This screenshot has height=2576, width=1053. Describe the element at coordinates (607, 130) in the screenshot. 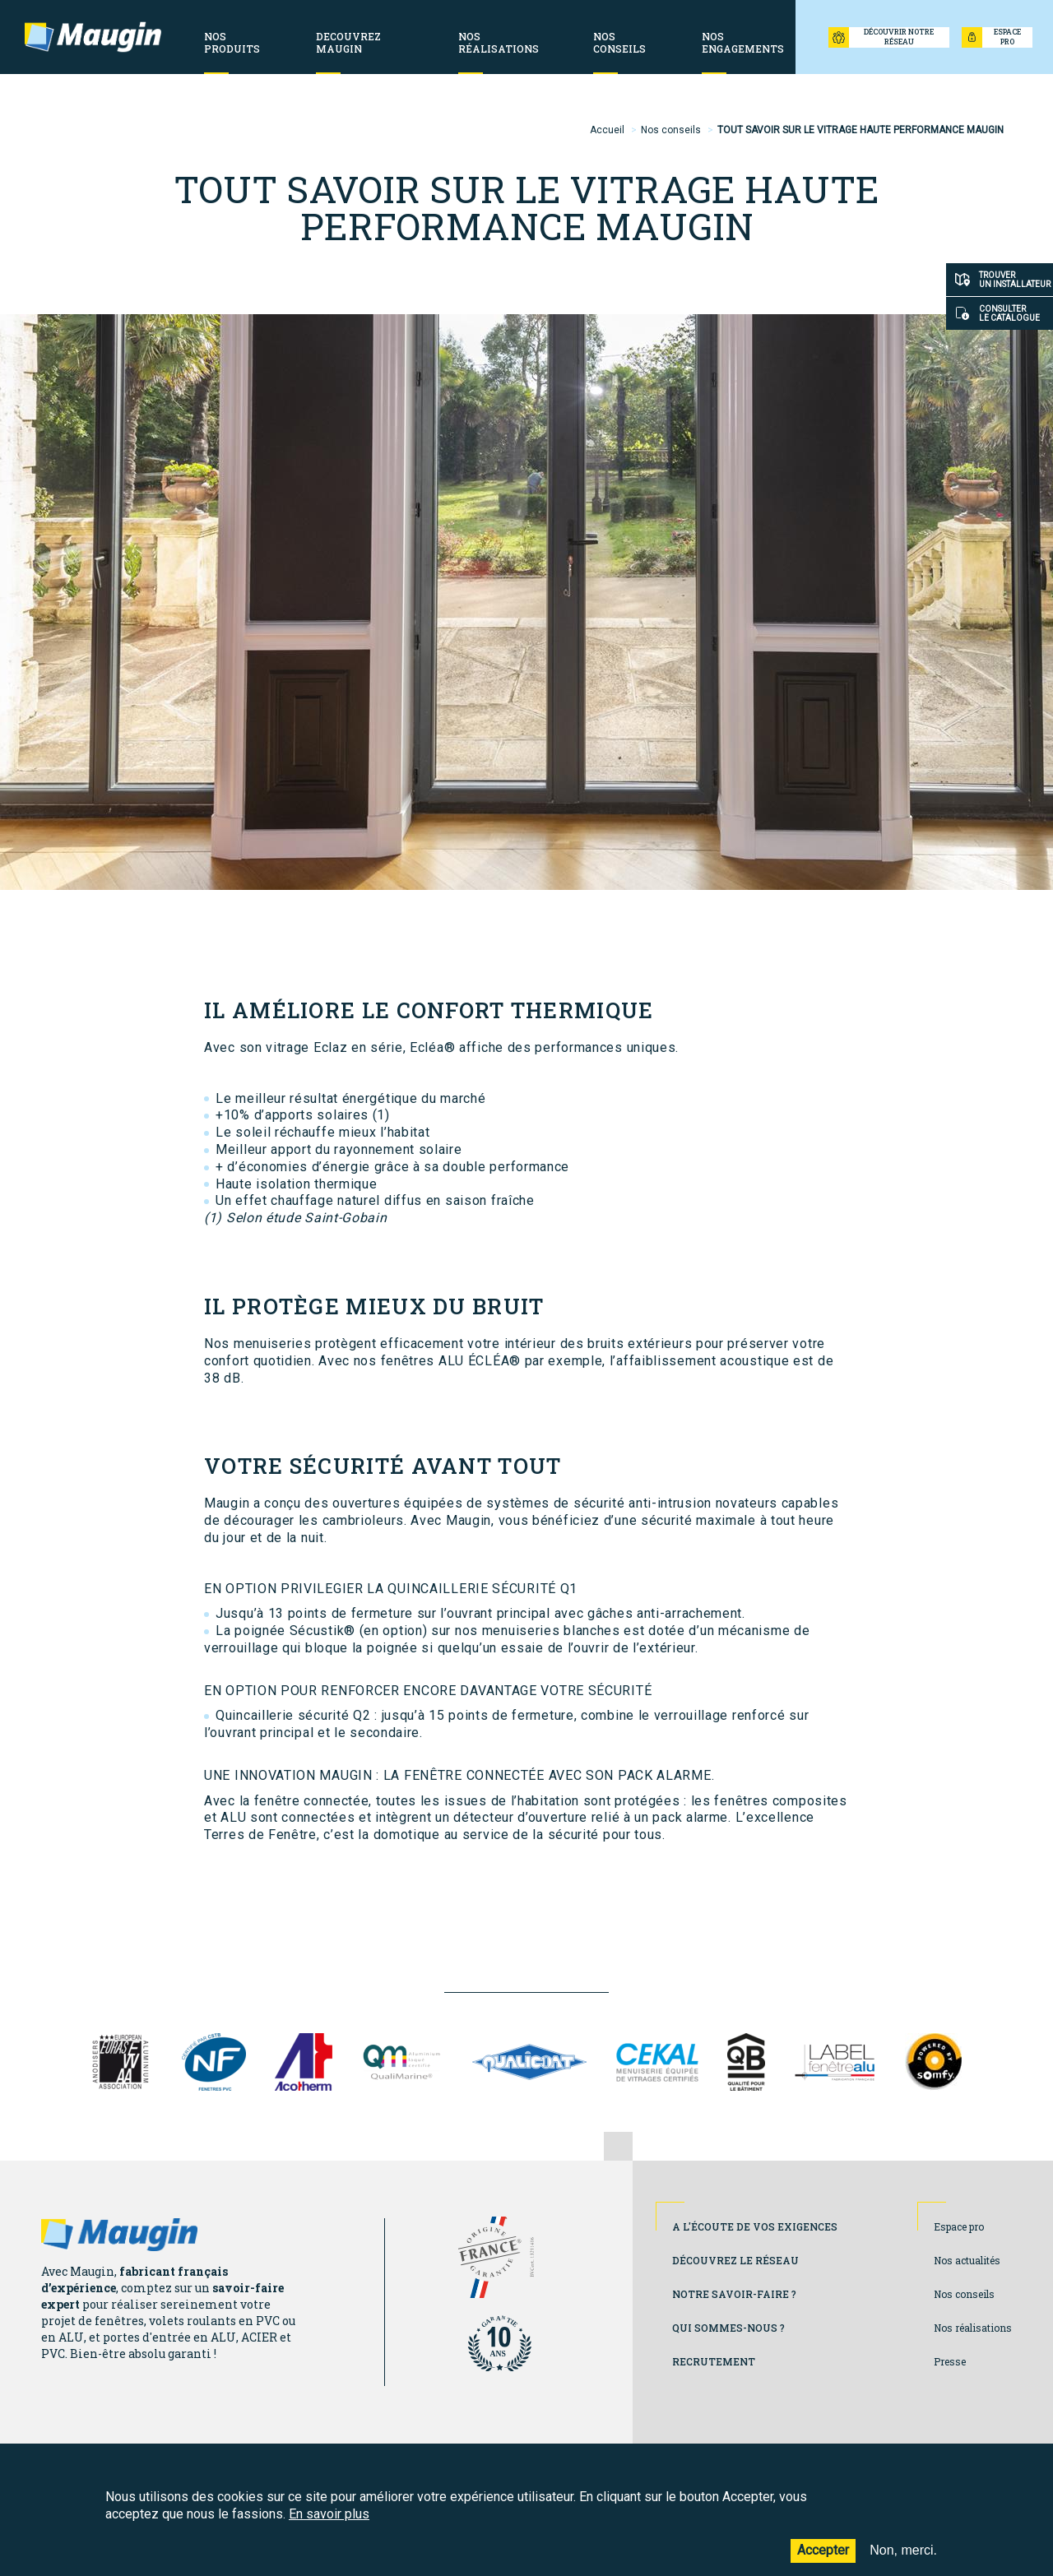

I see `Accueil` at that location.